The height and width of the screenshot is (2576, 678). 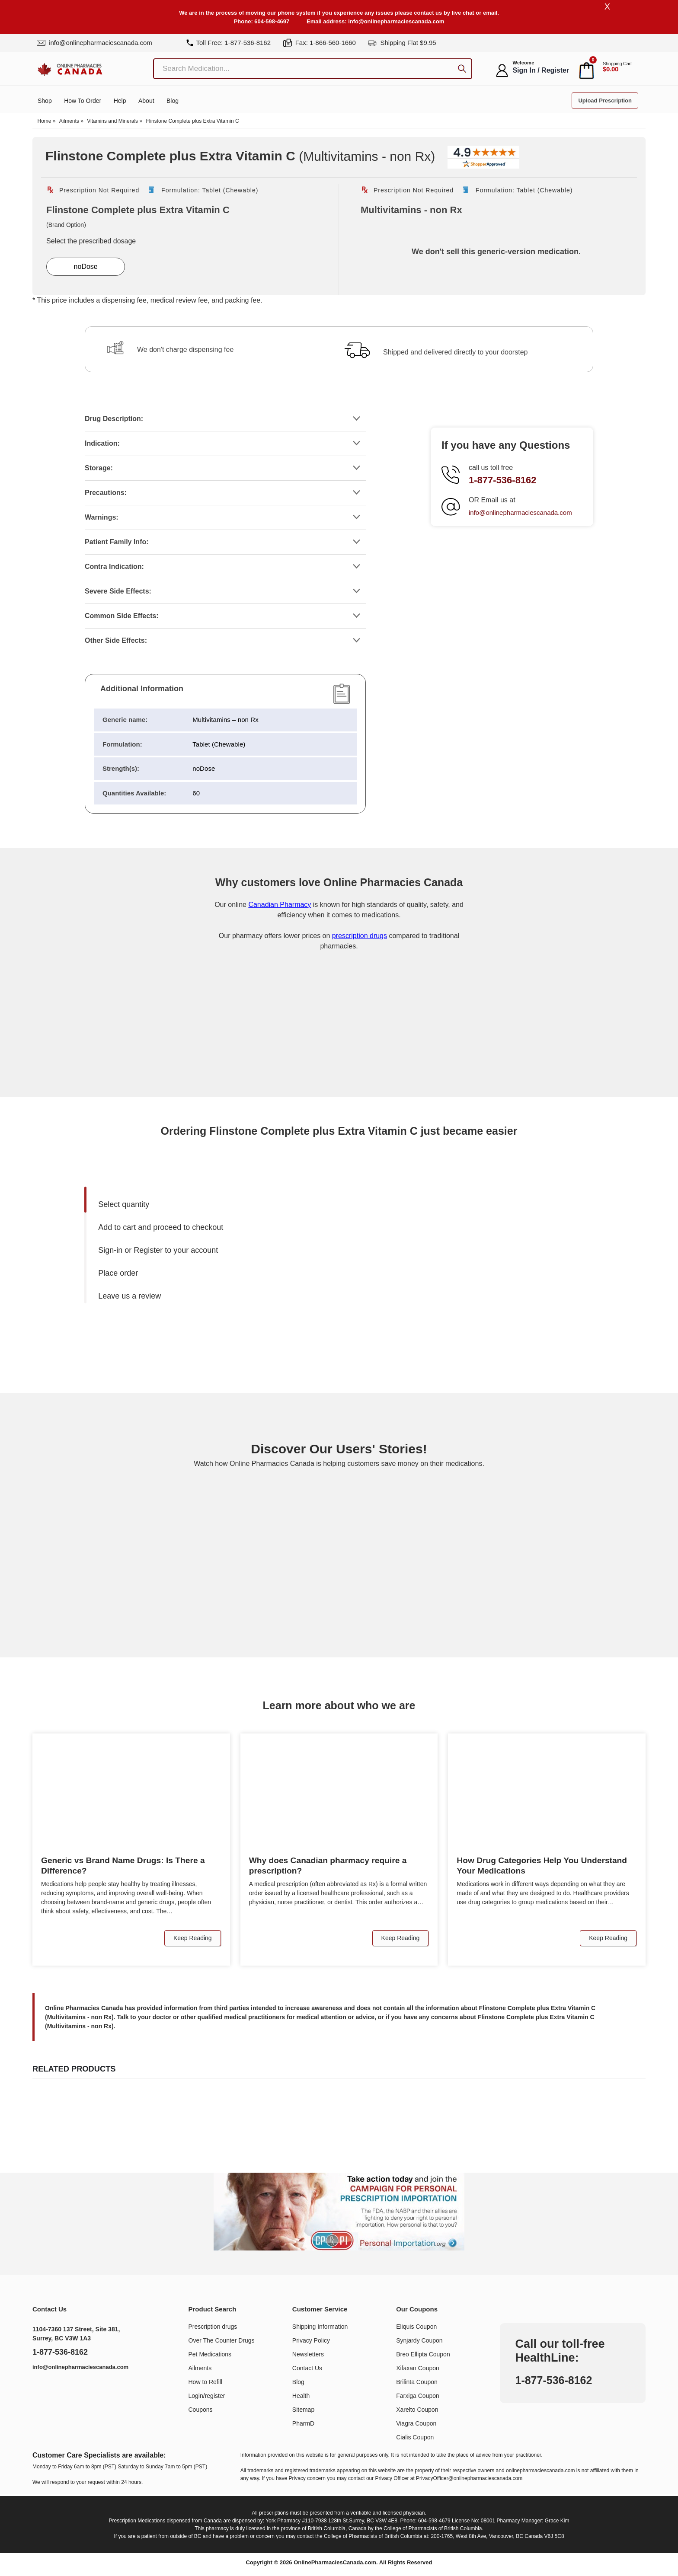 What do you see at coordinates (605, 101) in the screenshot?
I see `Upload Prescription [button]` at bounding box center [605, 101].